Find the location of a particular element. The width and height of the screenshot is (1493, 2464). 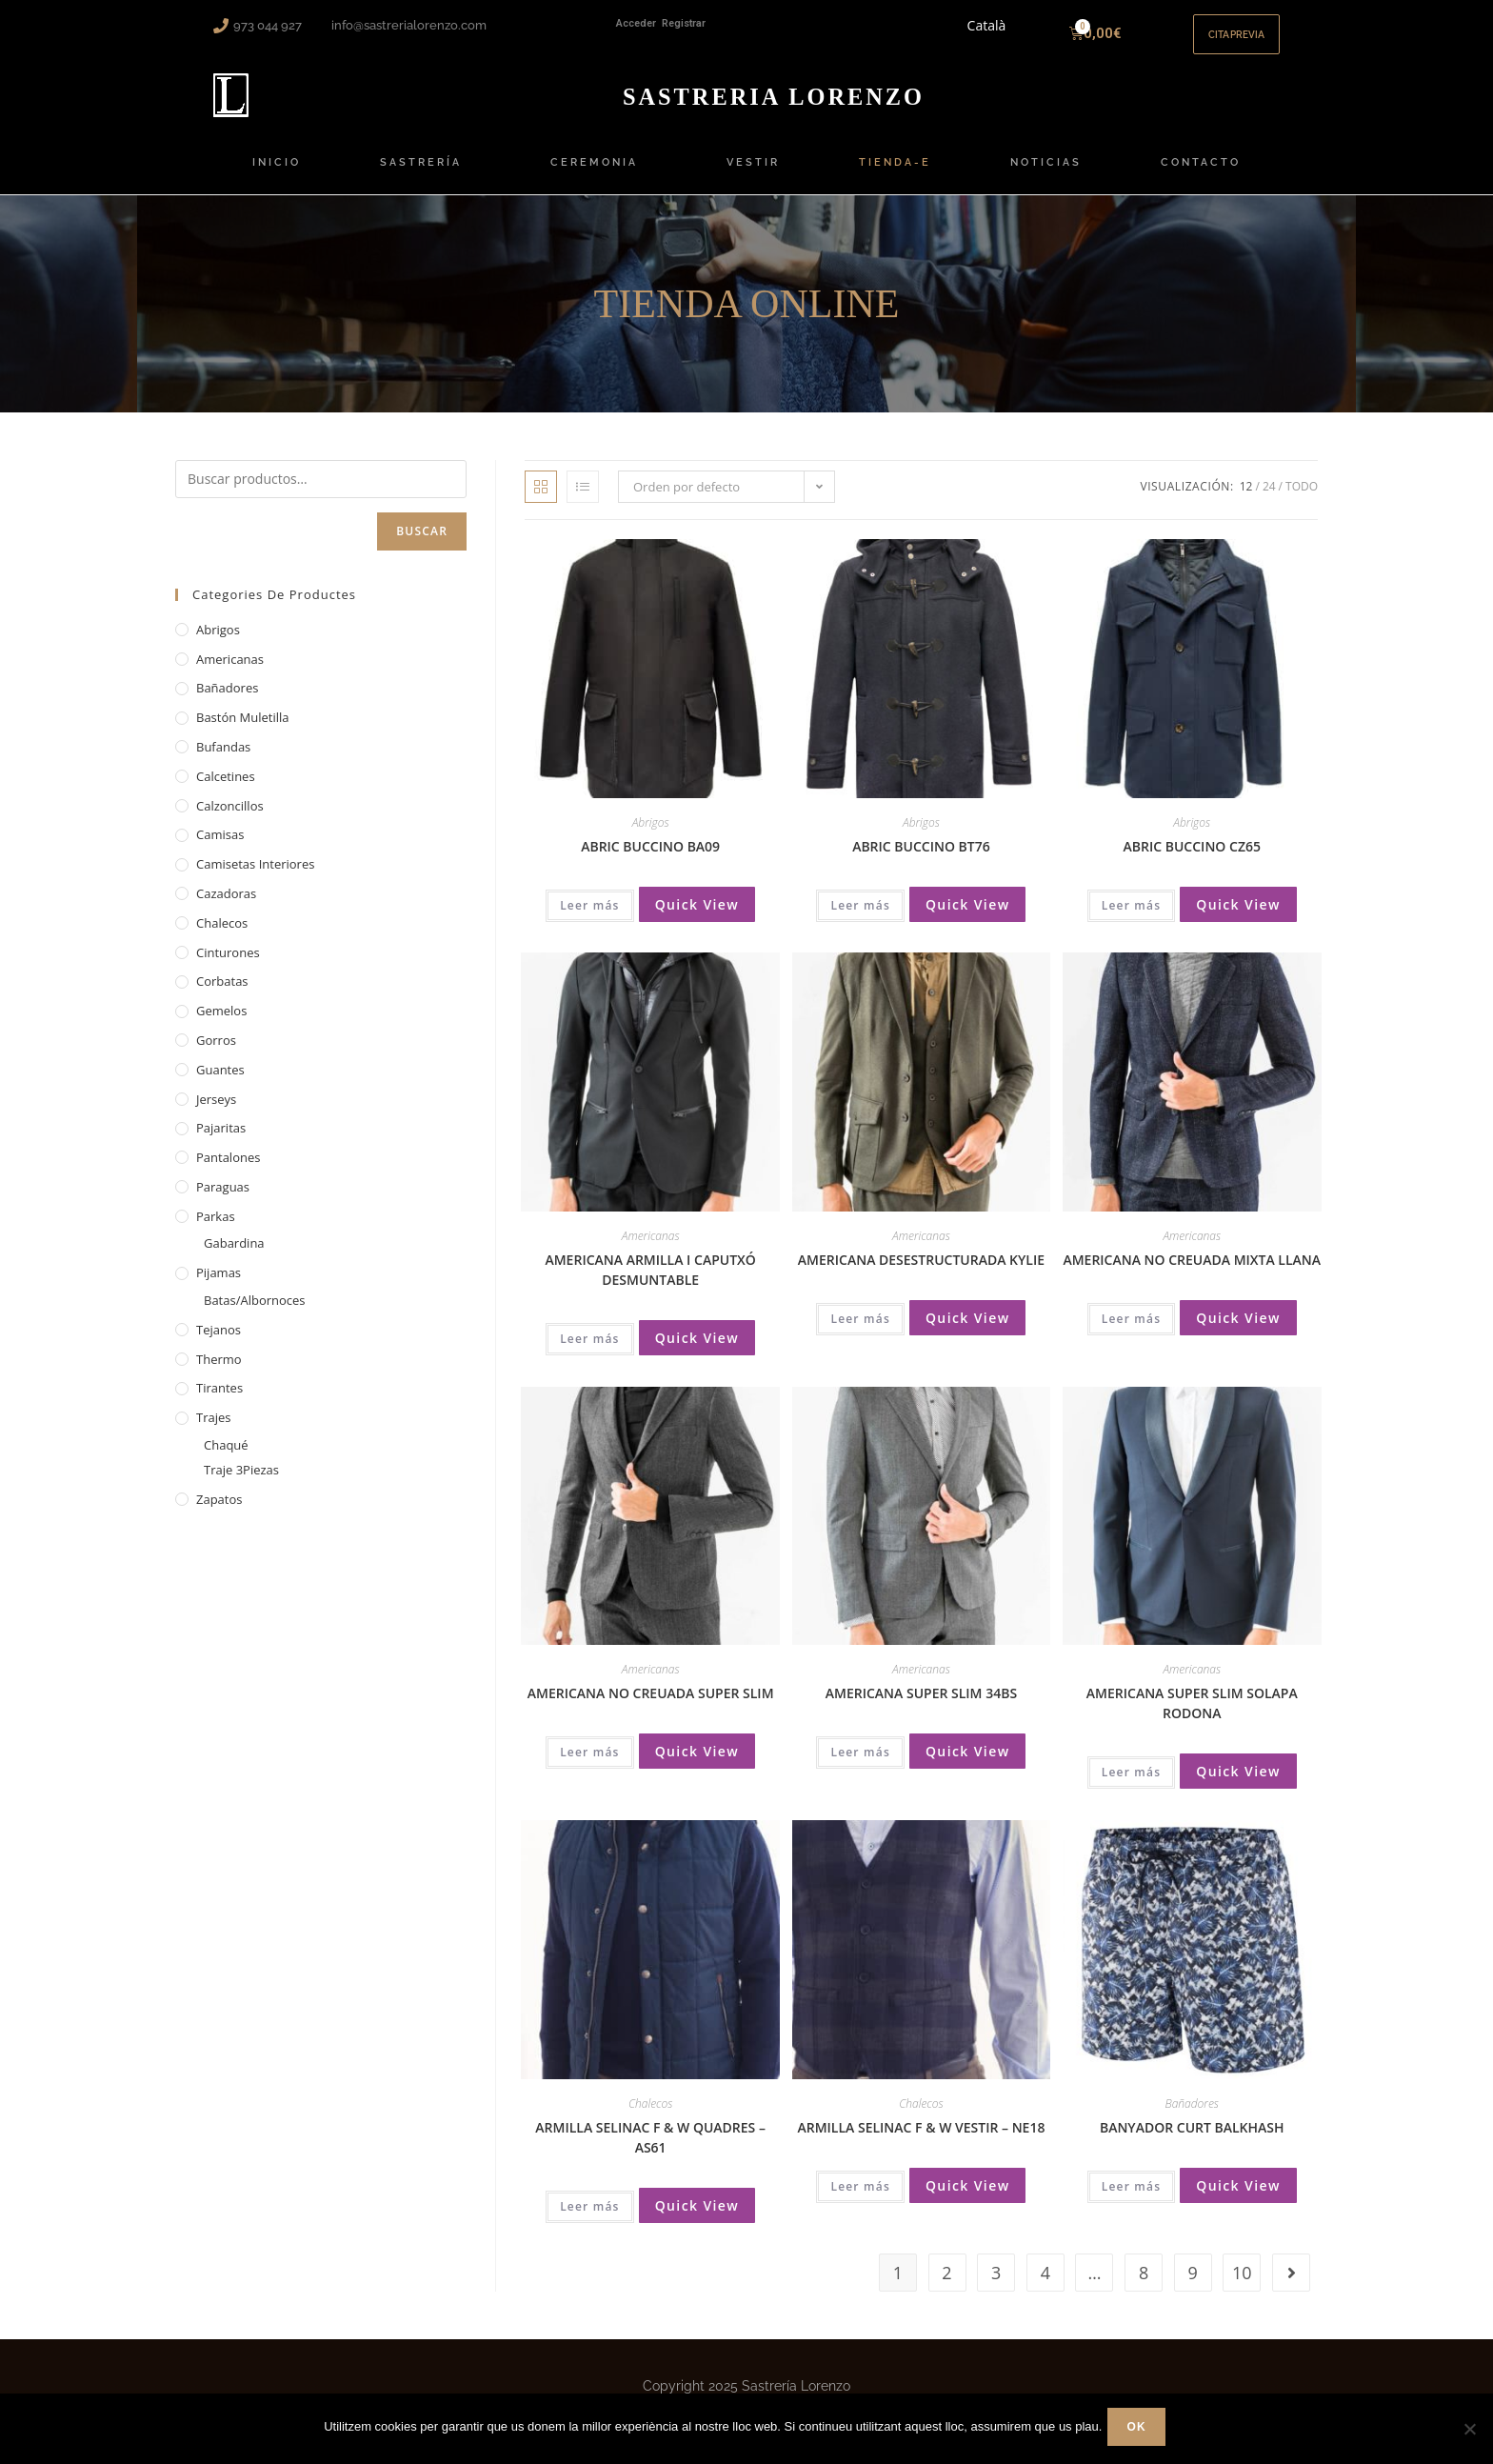

NOTICIAS is located at coordinates (1046, 174).